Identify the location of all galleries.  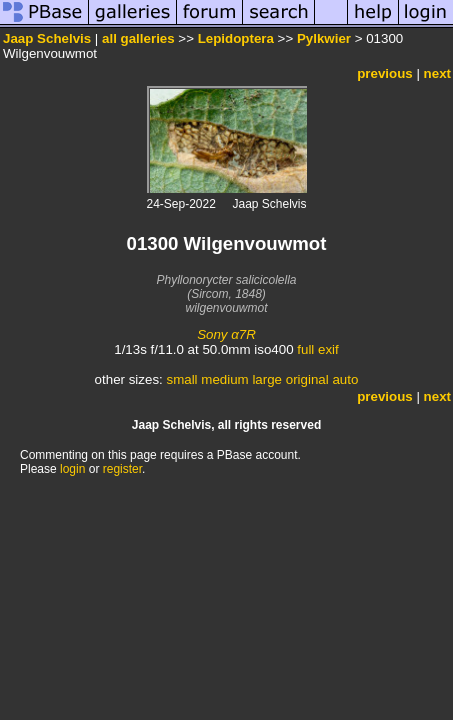
(138, 38).